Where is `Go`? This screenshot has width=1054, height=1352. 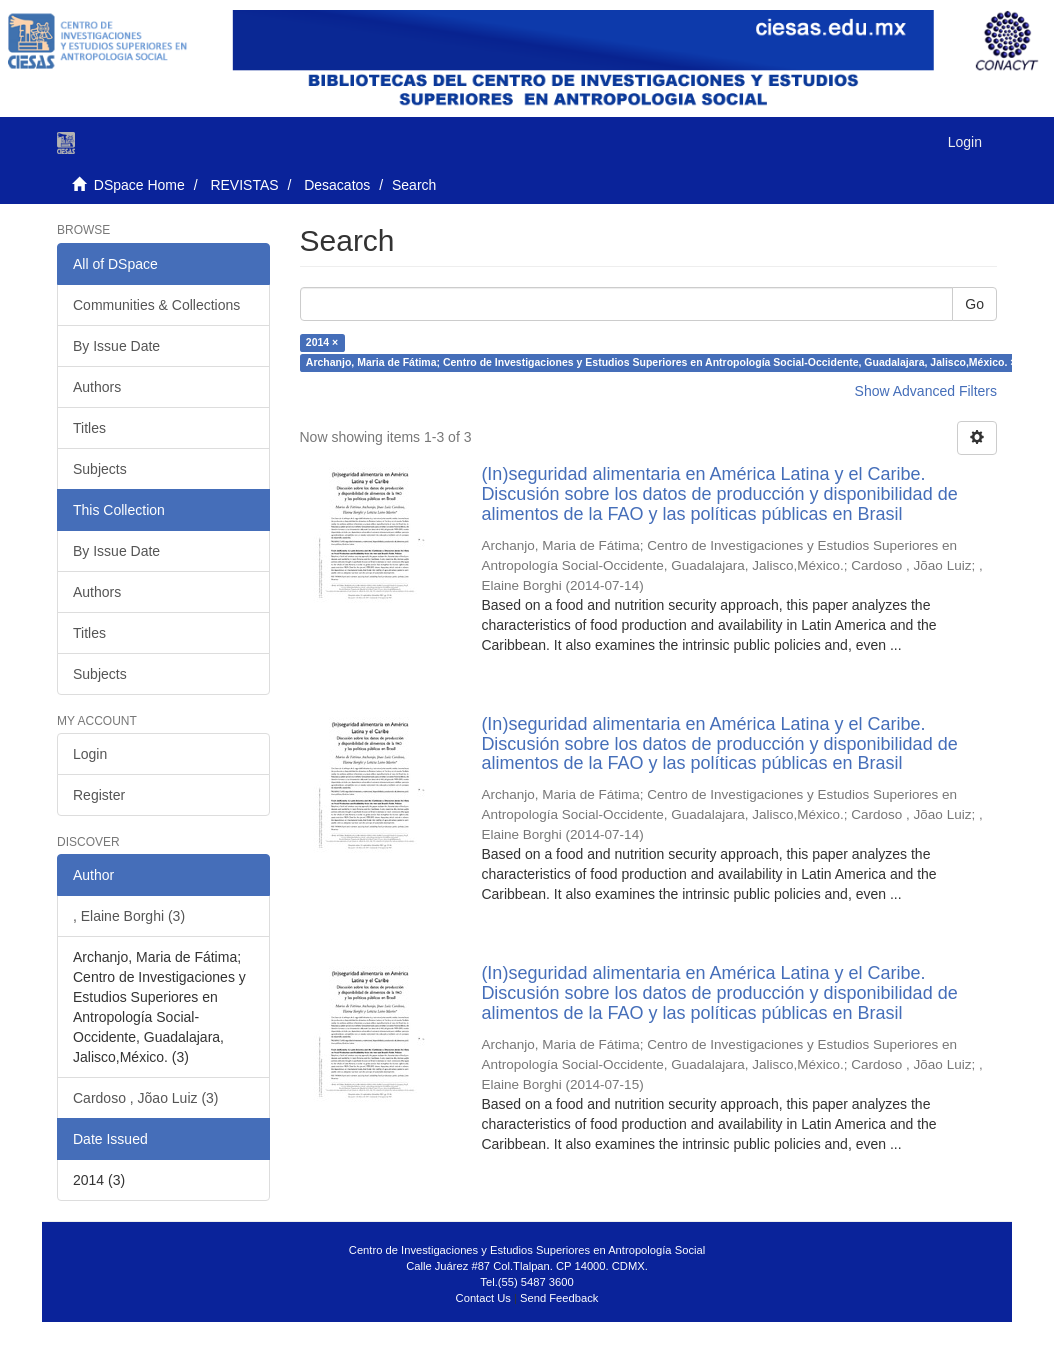
Go is located at coordinates (974, 304).